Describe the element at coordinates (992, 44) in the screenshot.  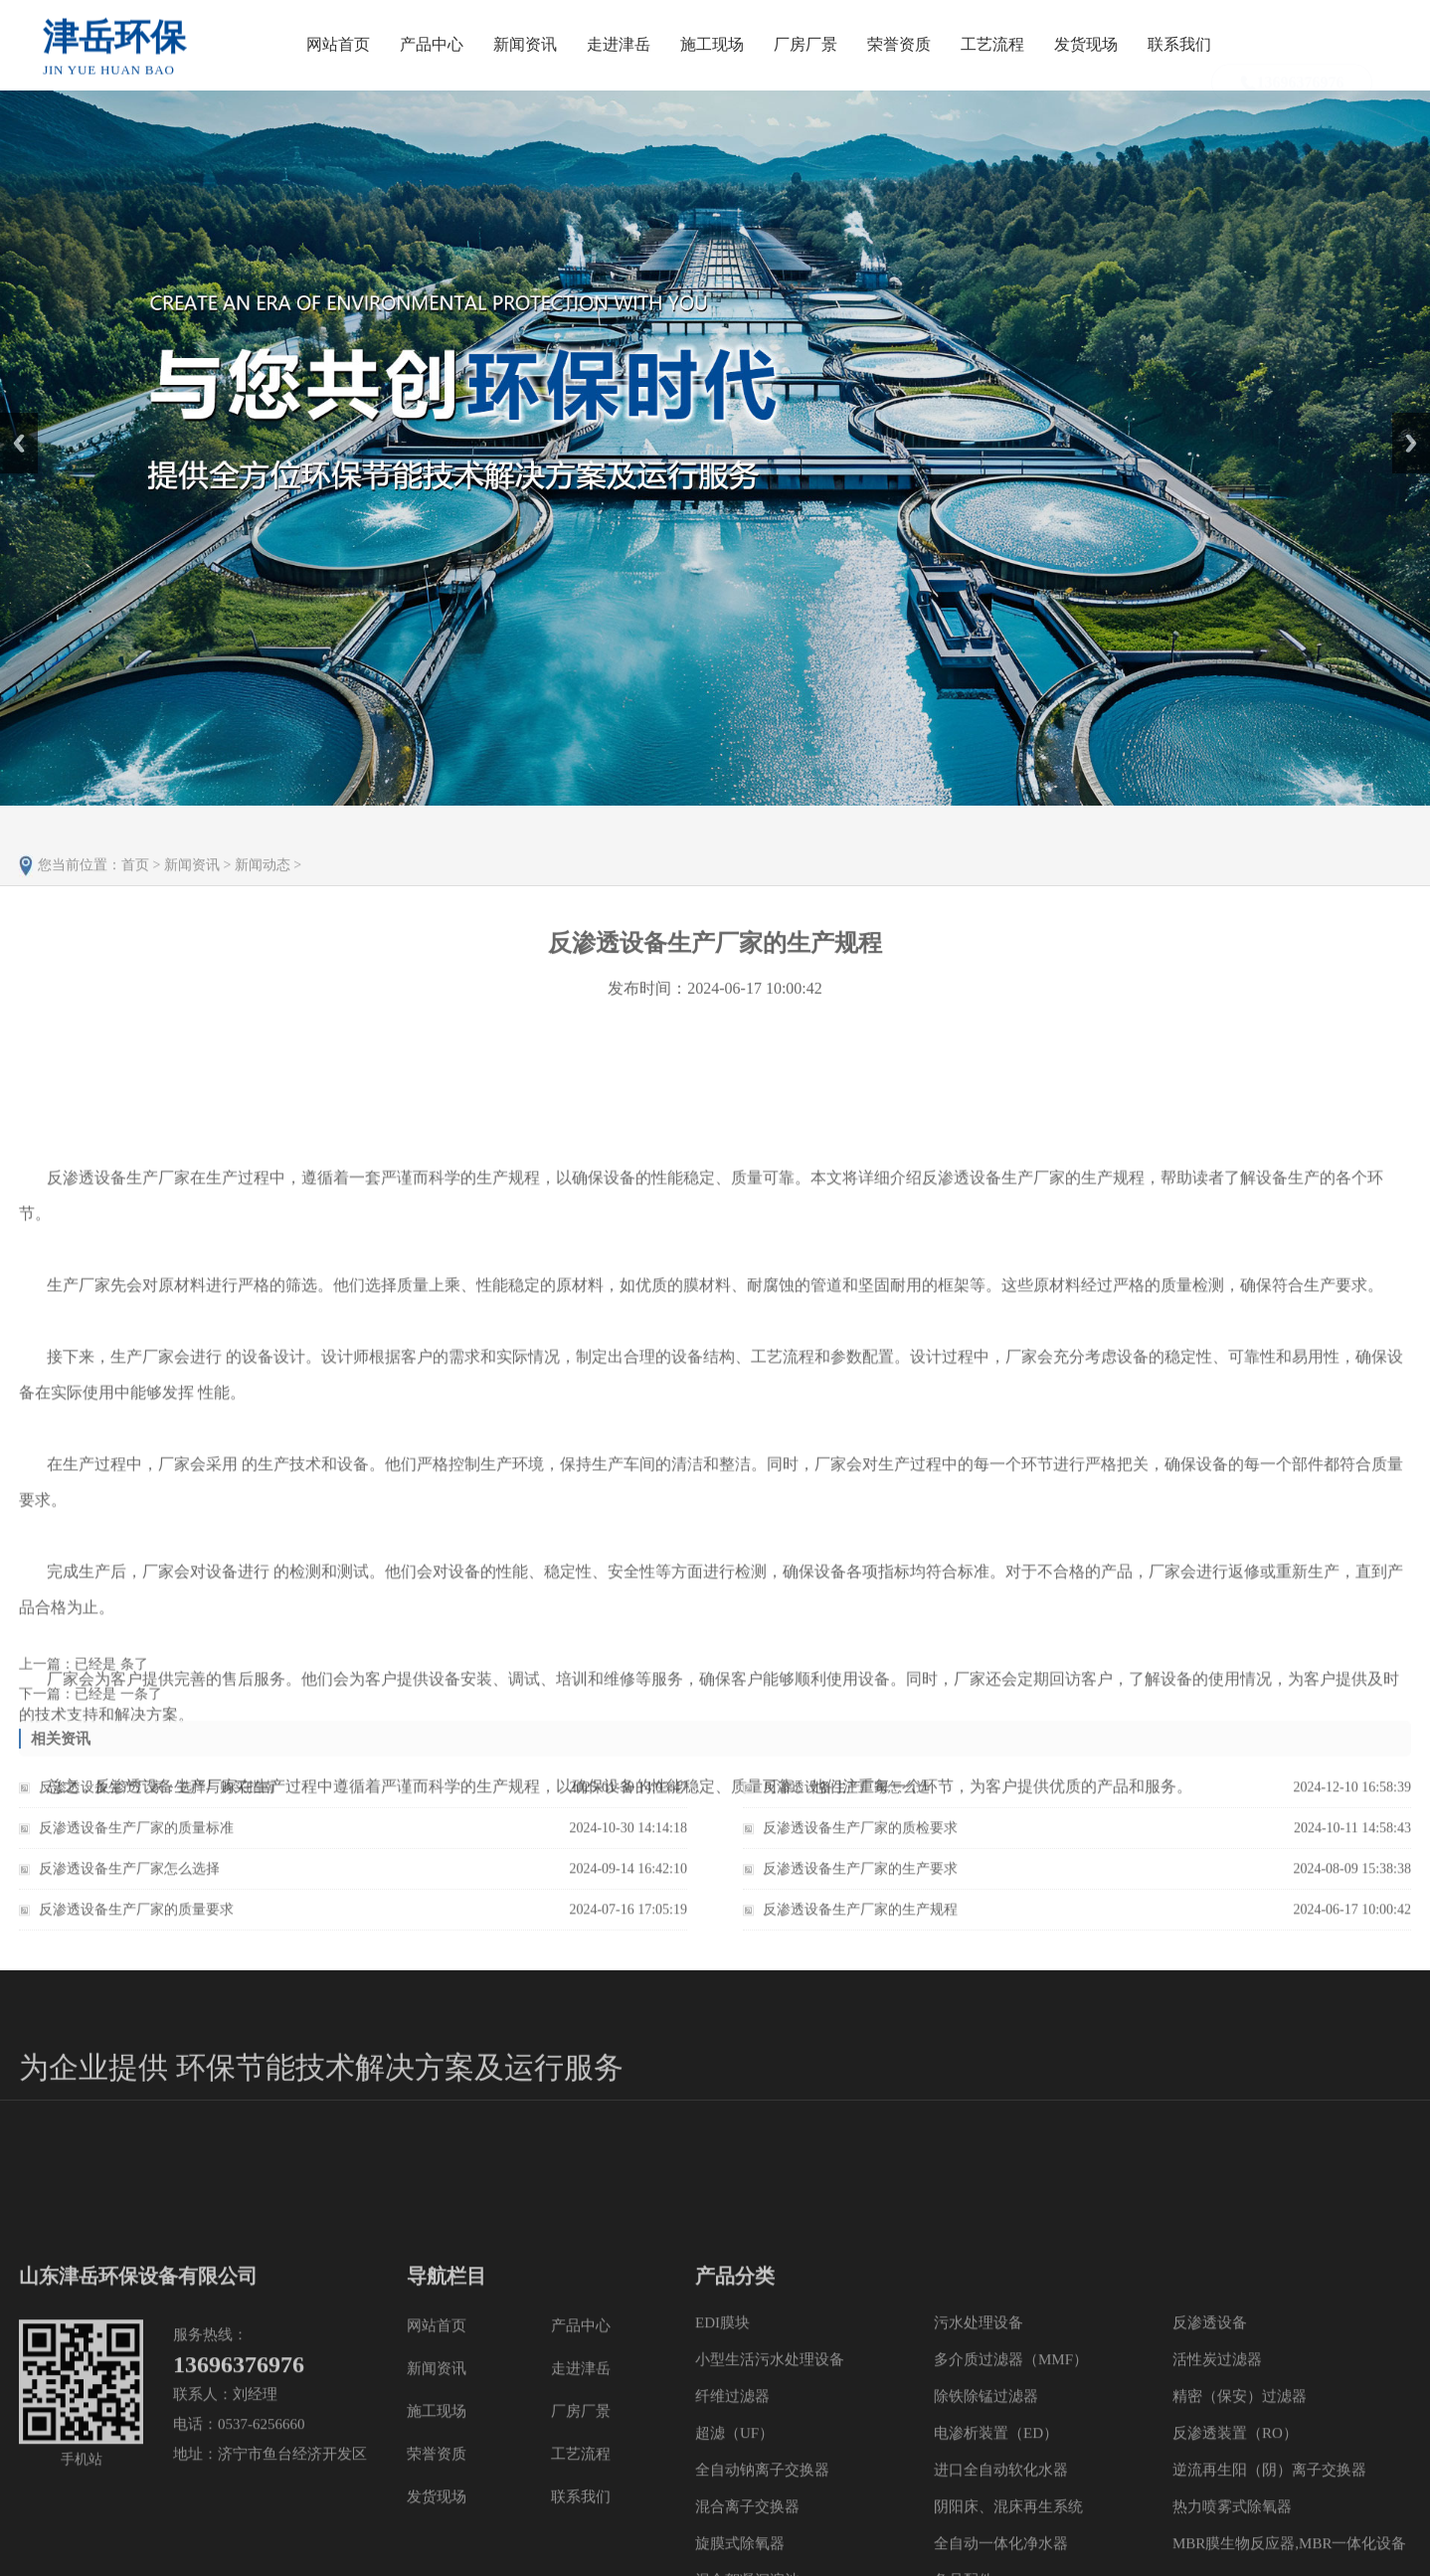
I see `工艺流程` at that location.